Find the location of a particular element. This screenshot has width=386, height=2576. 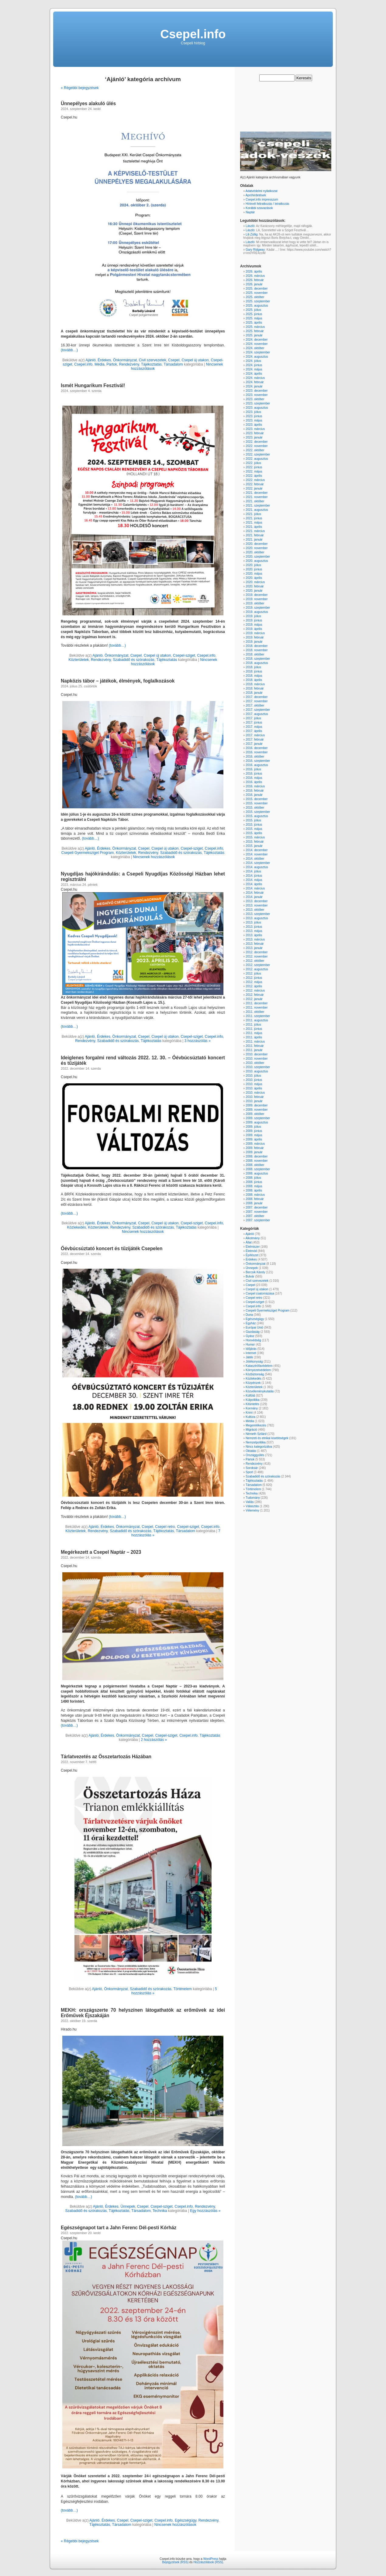

2017. január is located at coordinates (254, 743).